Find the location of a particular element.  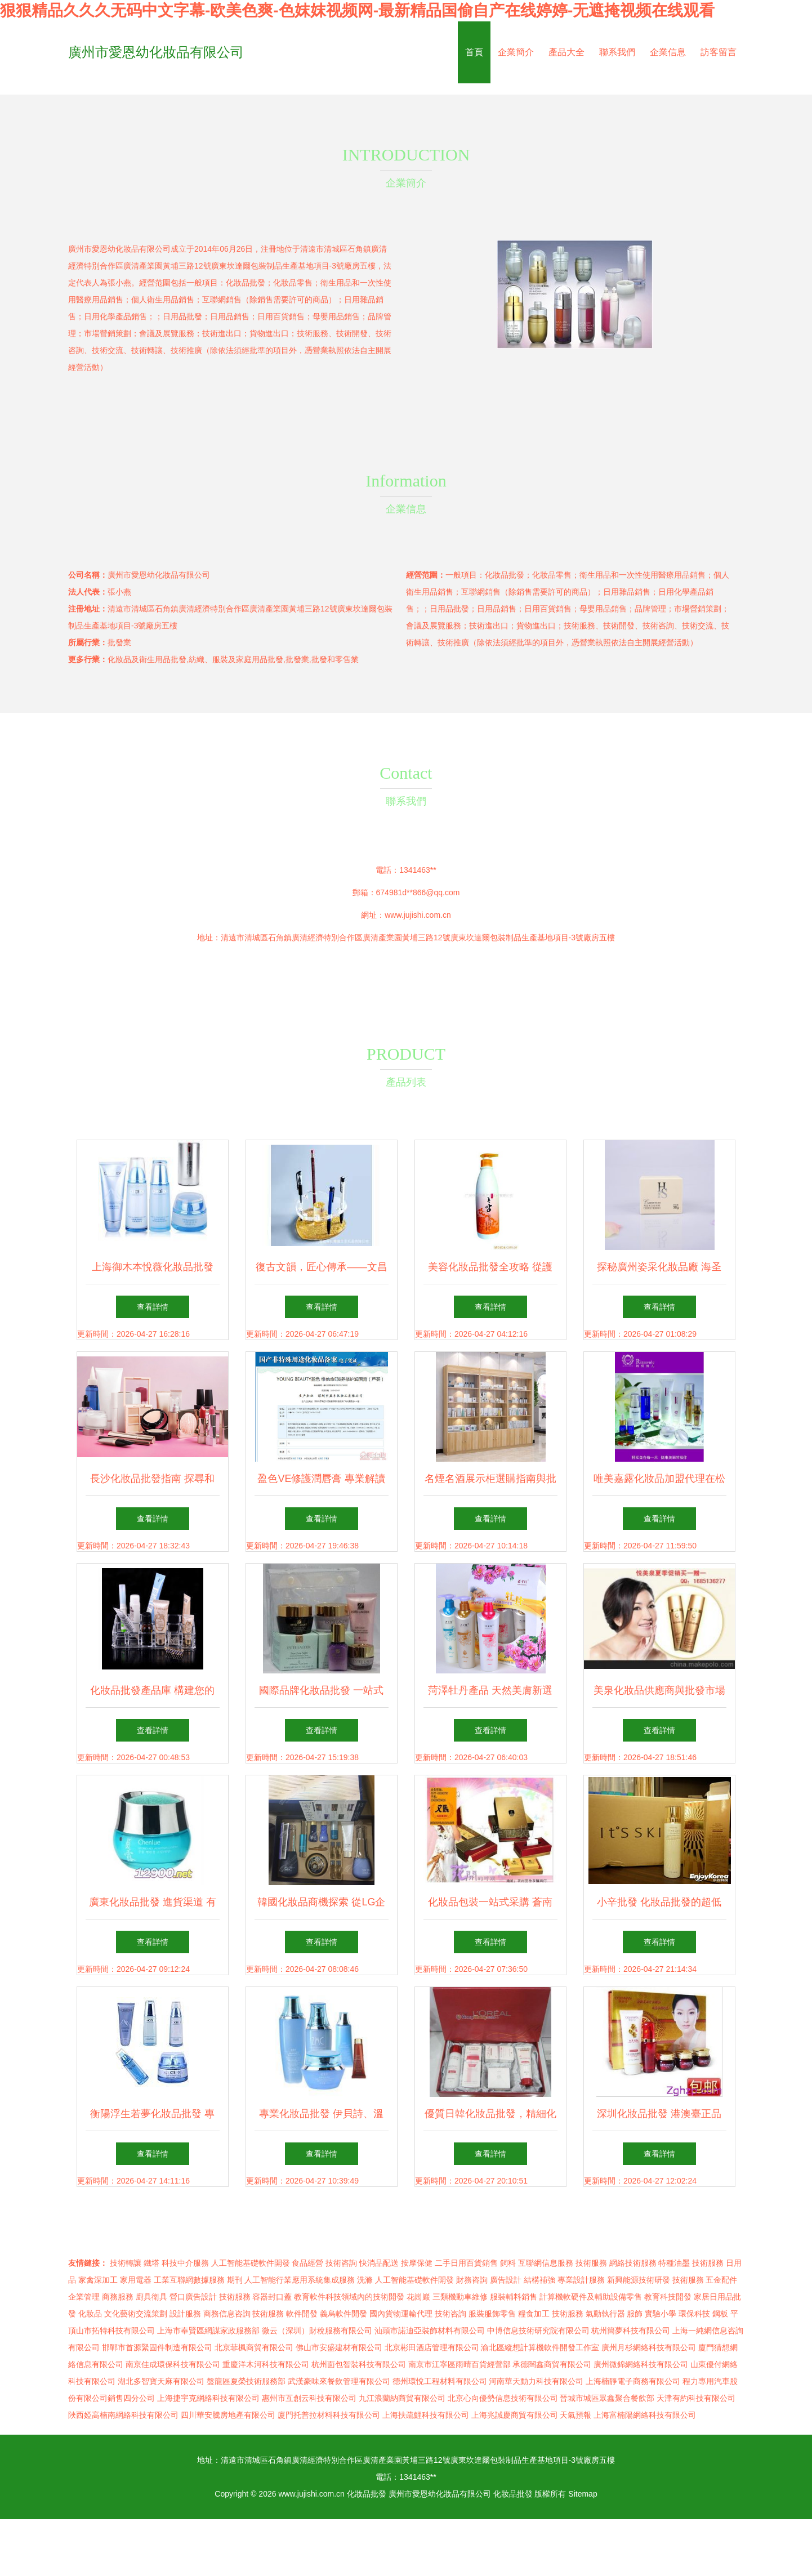

河南華天動力科技有限公司 is located at coordinates (536, 2381).